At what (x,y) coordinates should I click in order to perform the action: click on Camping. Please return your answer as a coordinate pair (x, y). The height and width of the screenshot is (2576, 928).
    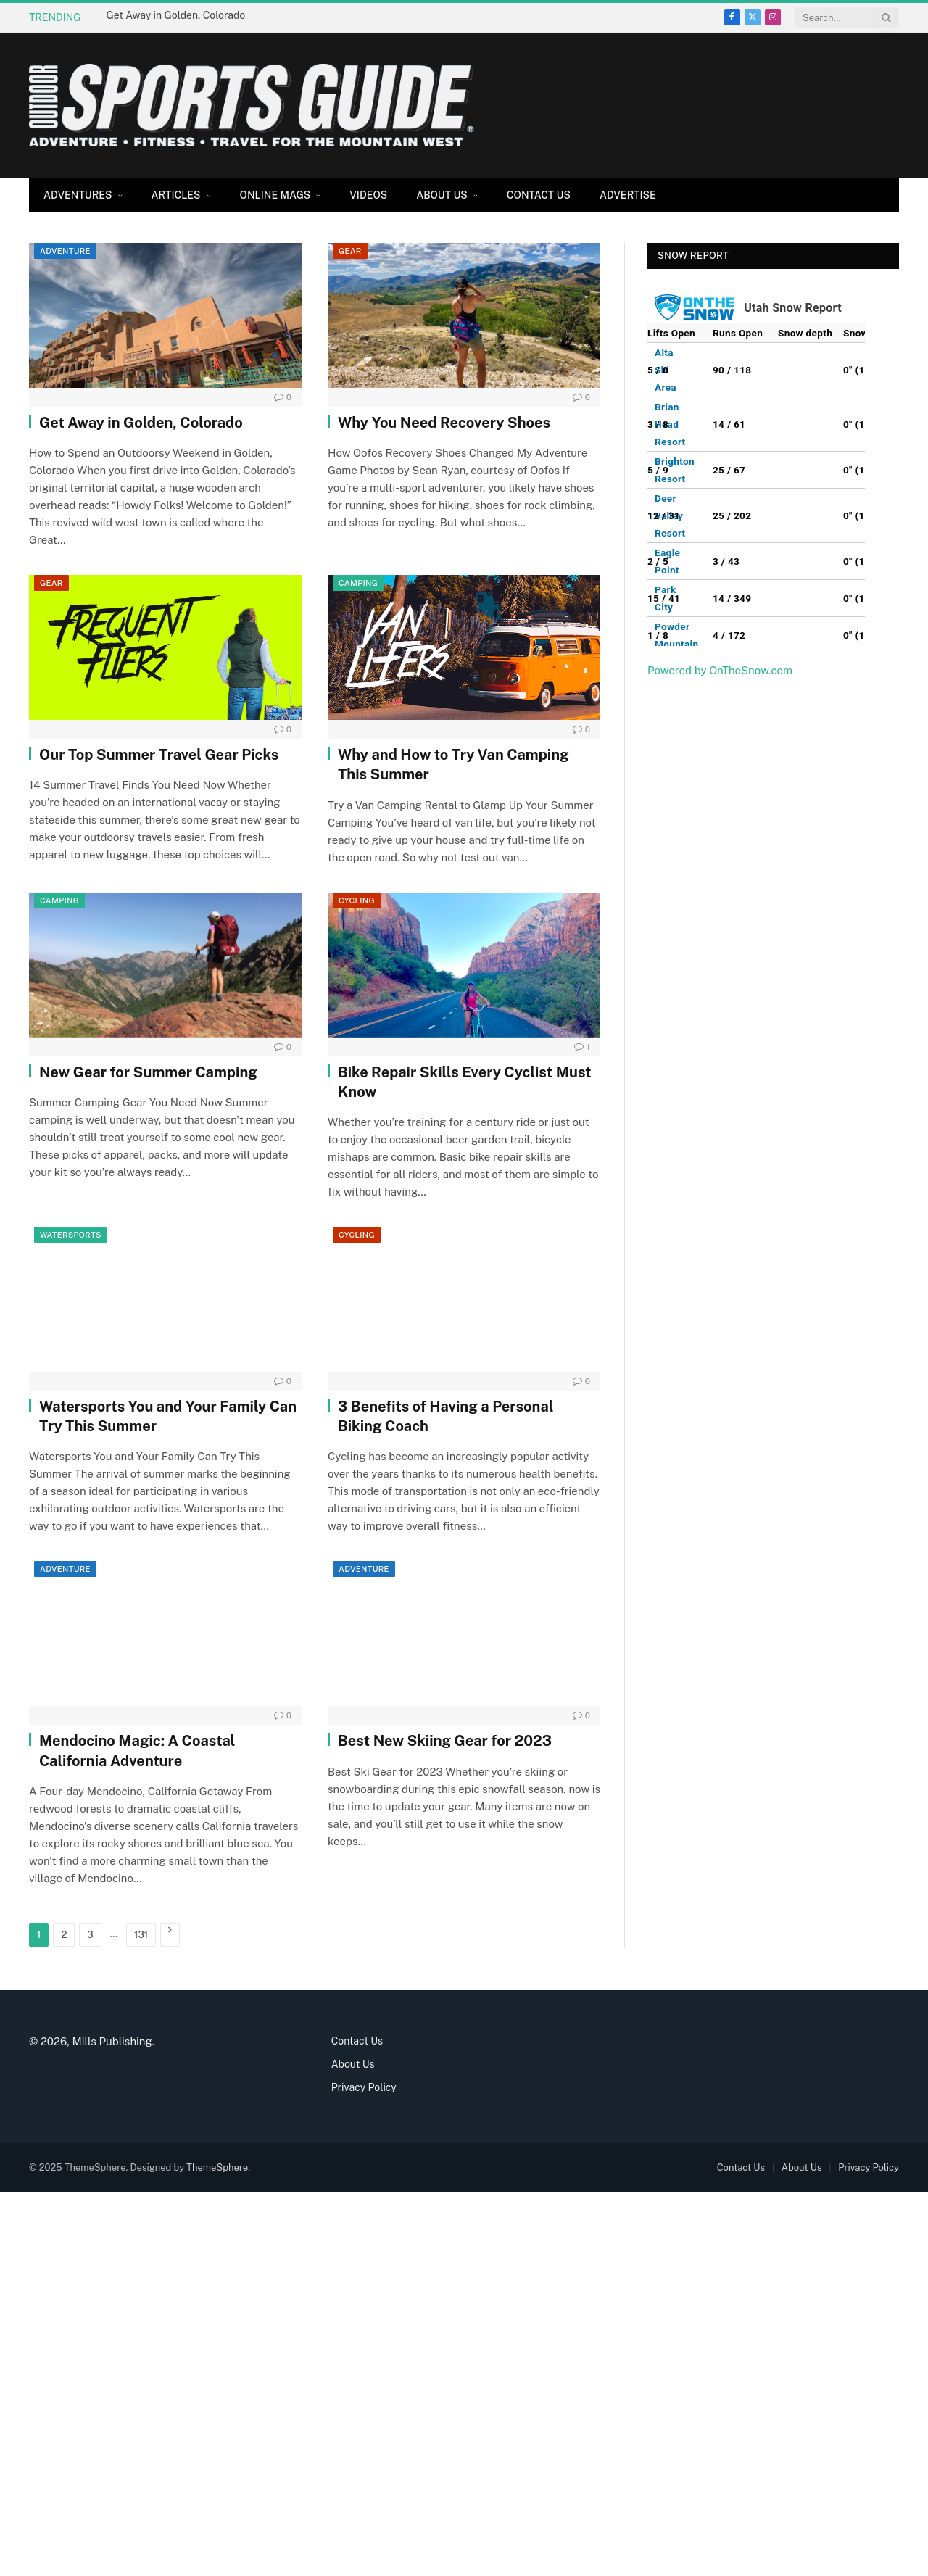
    Looking at the image, I should click on (358, 583).